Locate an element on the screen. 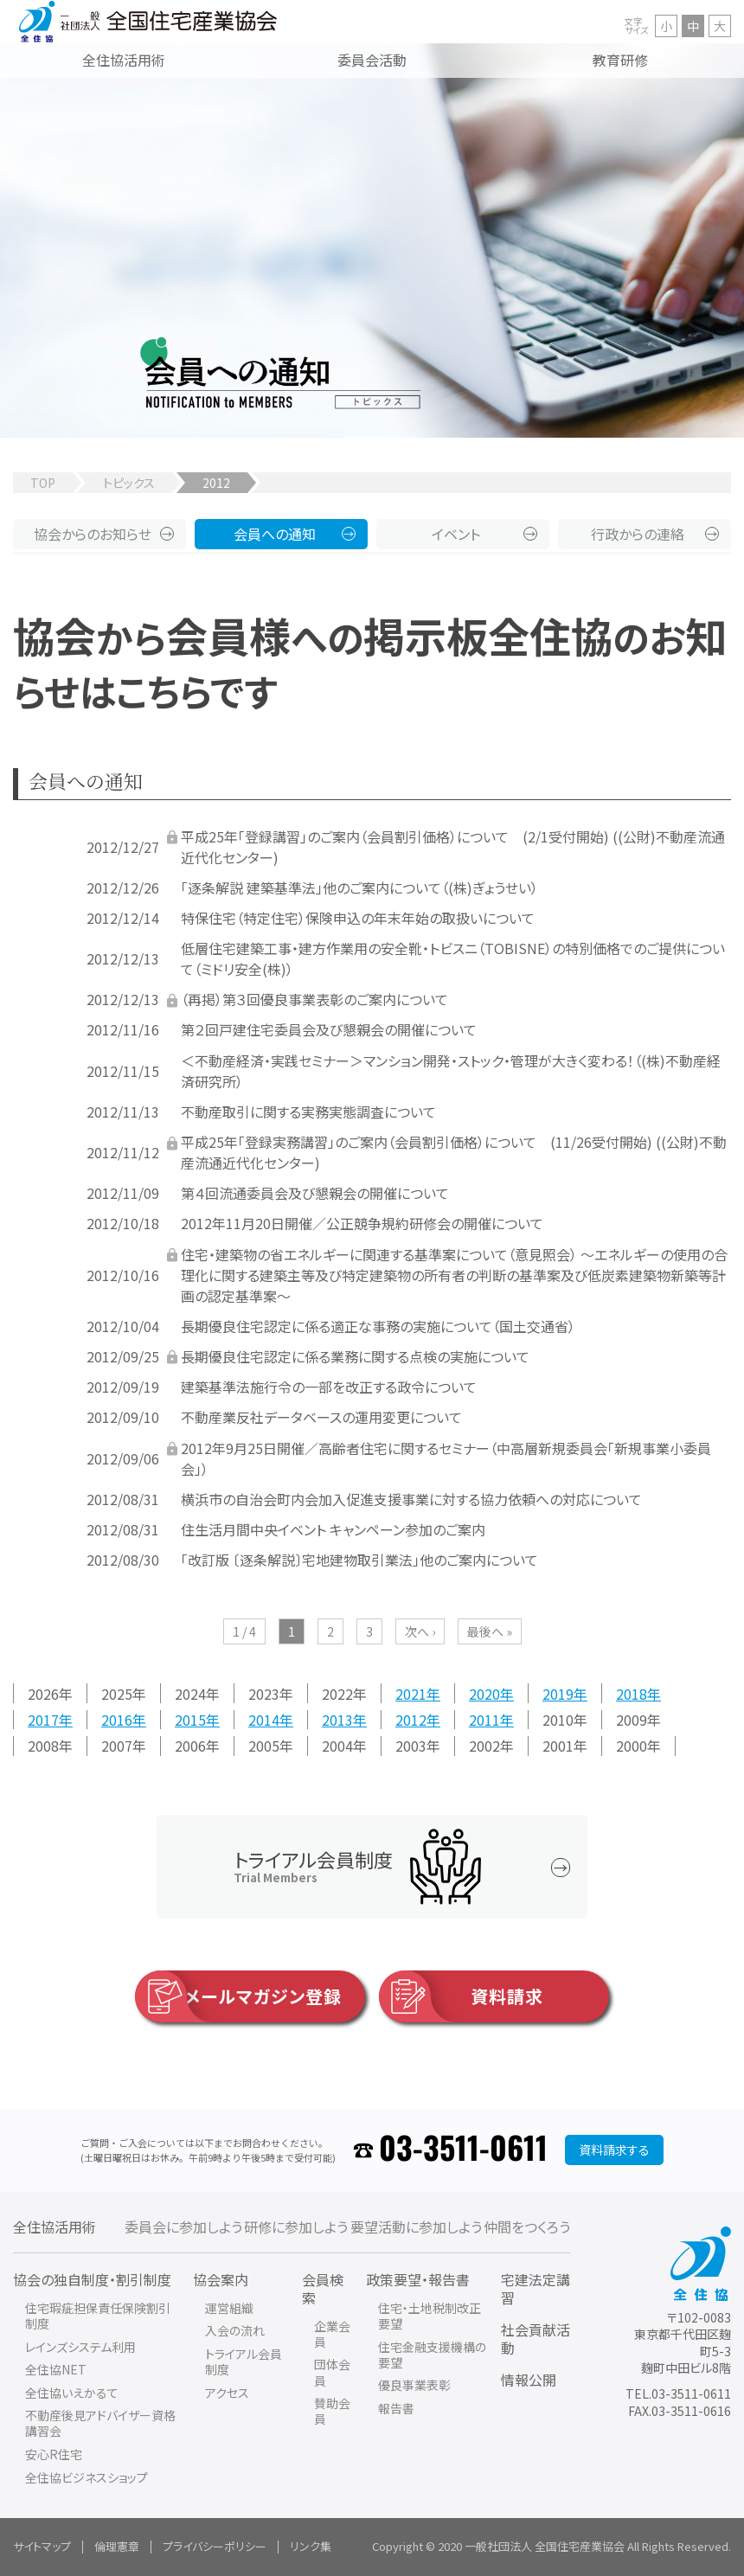  03-3511-0611 is located at coordinates (463, 2150).